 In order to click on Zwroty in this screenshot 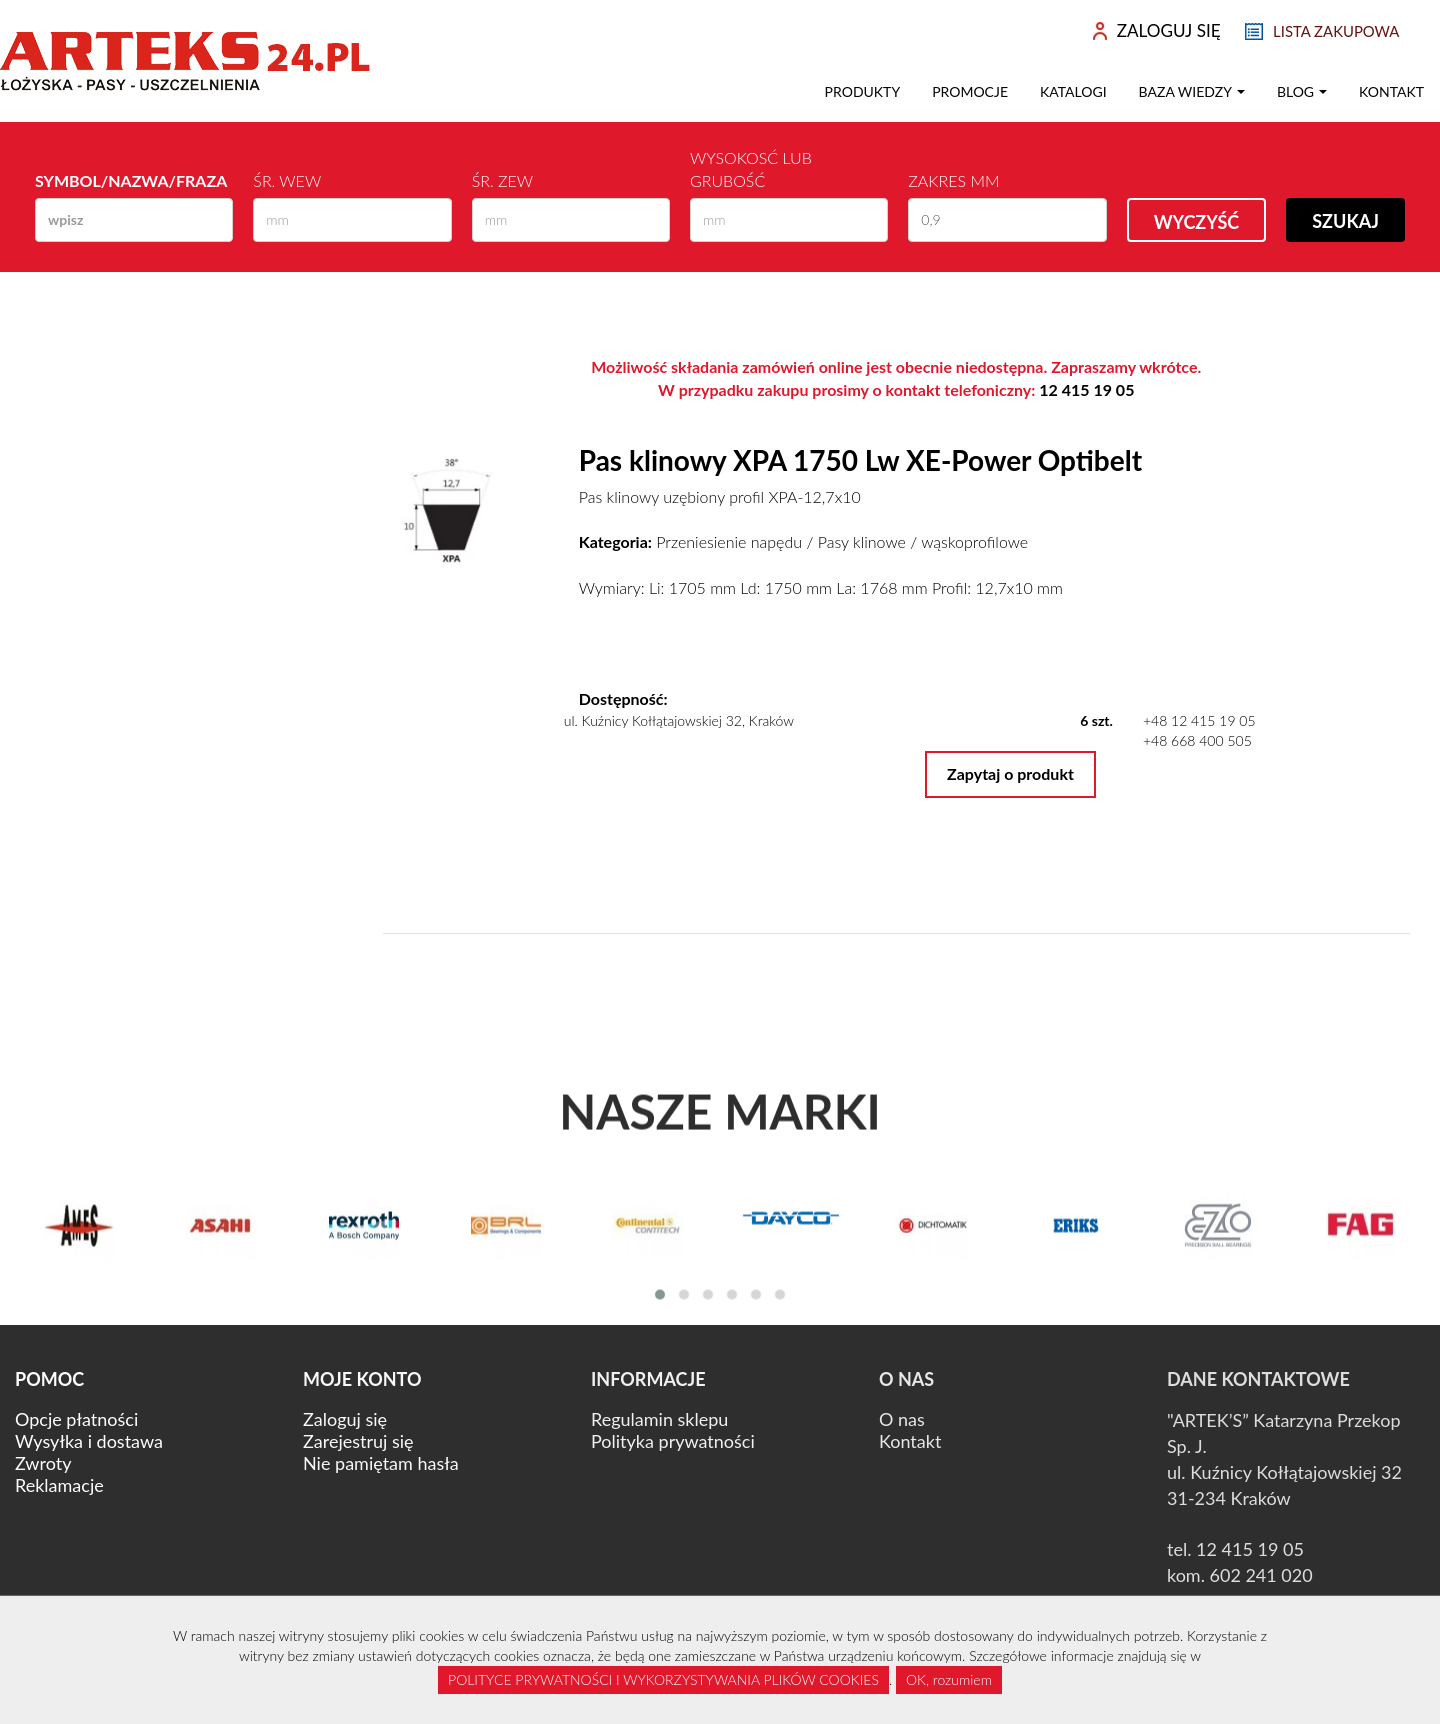, I will do `click(43, 1463)`.